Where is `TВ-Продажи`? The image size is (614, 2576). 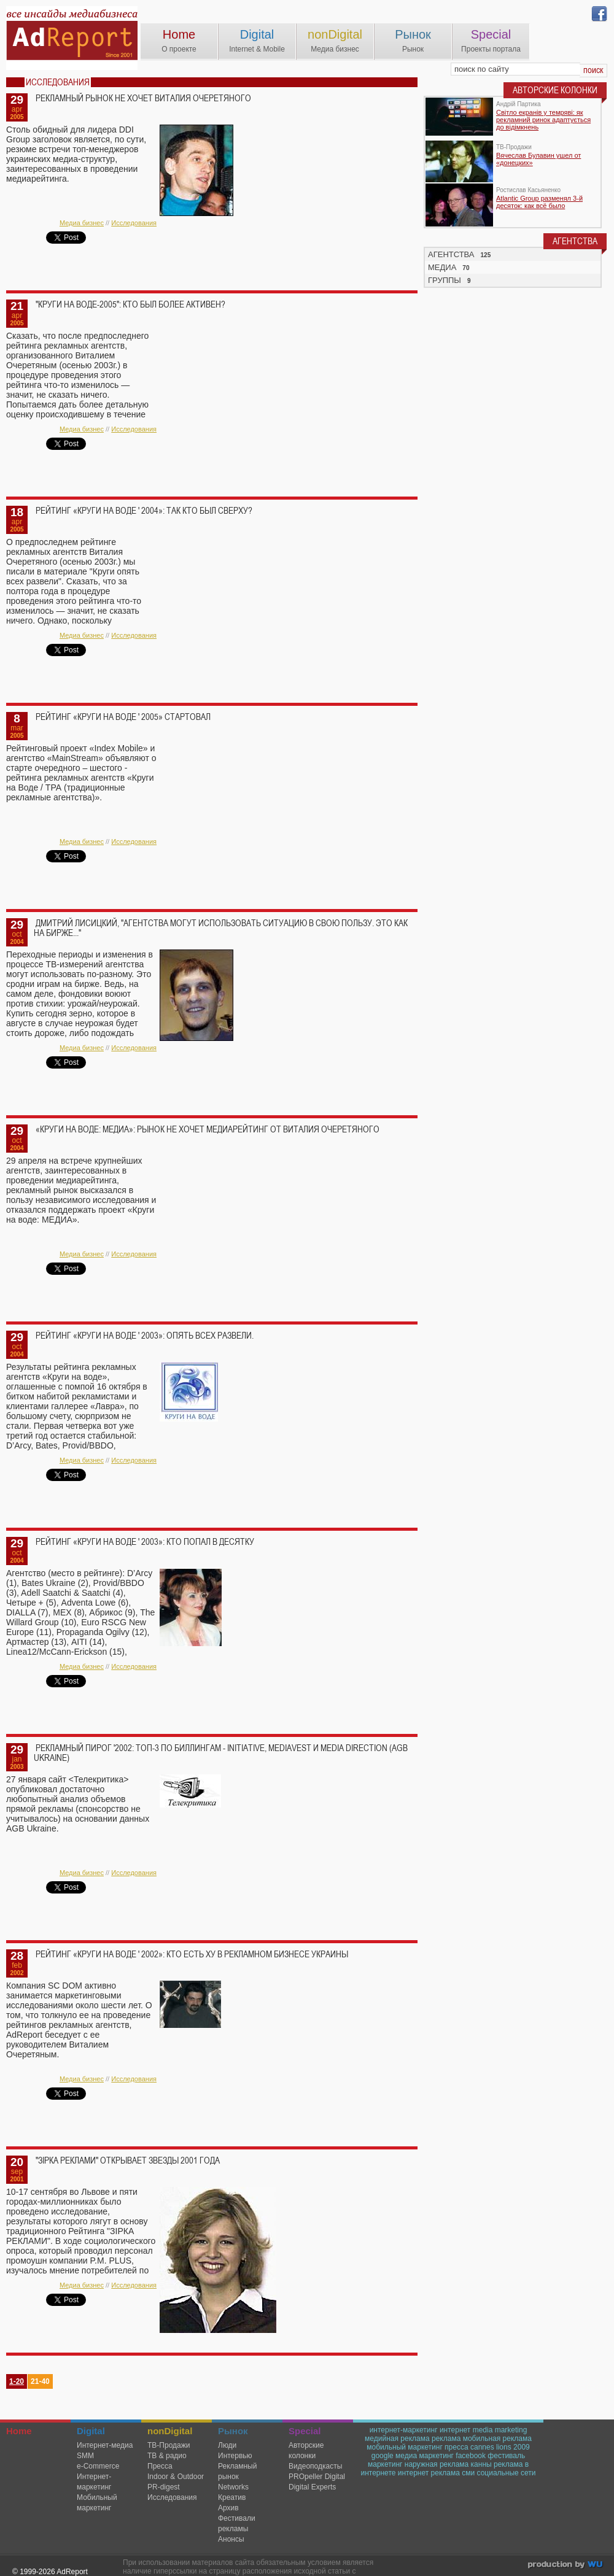 TВ-Продажи is located at coordinates (168, 2445).